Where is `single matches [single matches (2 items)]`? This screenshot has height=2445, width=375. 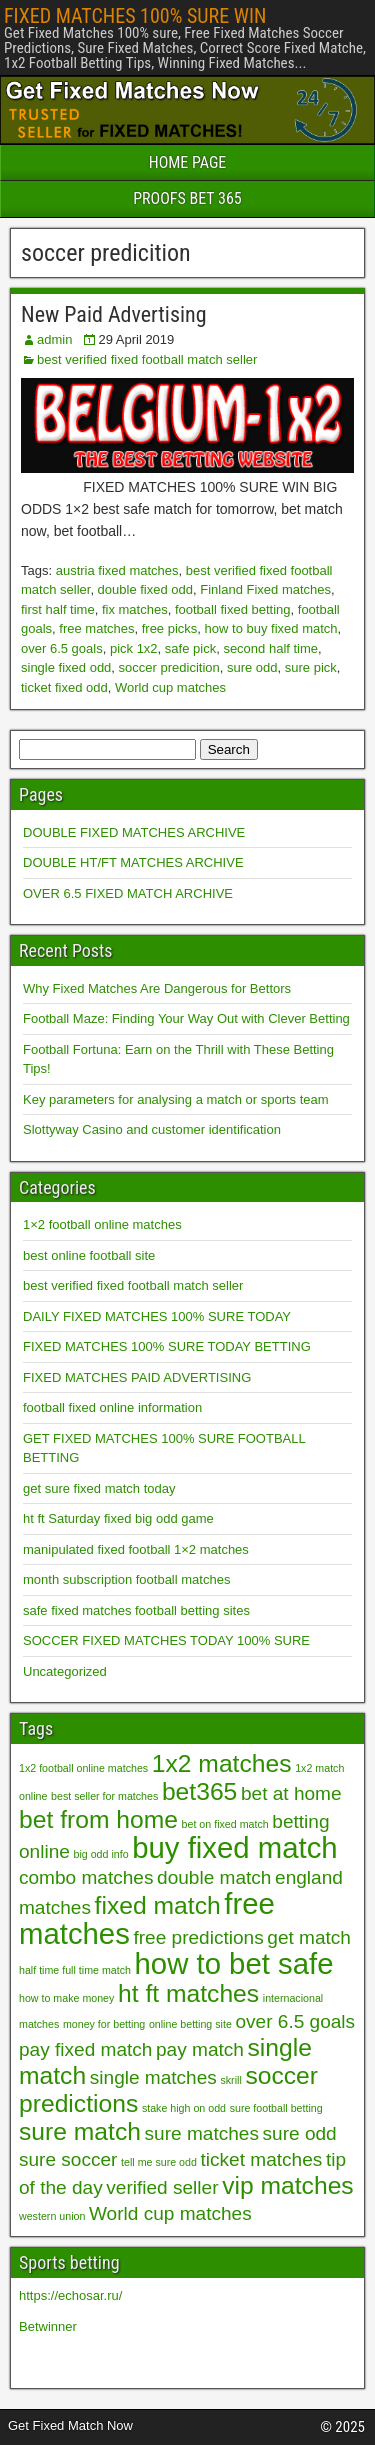
single matches [single matches (2 items)] is located at coordinates (153, 2077).